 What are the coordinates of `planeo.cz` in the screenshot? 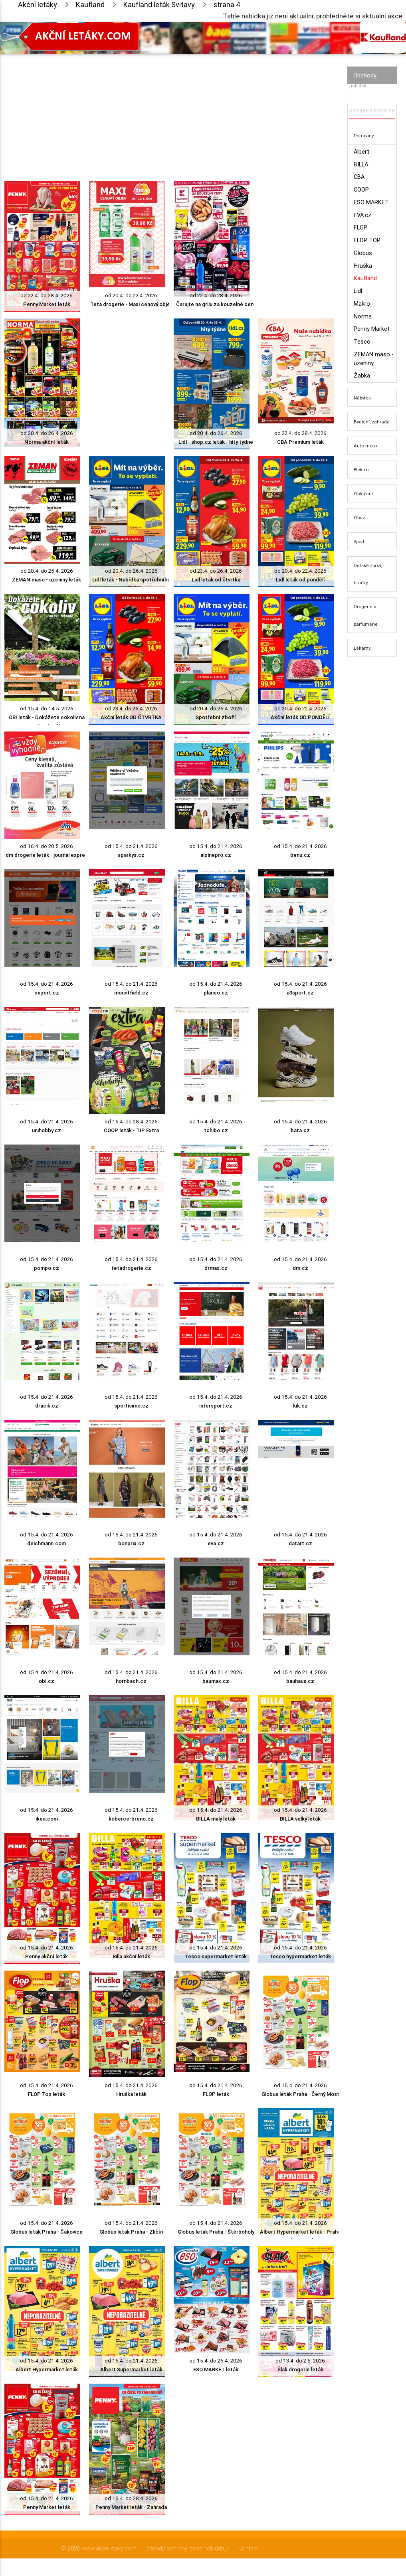 It's located at (216, 992).